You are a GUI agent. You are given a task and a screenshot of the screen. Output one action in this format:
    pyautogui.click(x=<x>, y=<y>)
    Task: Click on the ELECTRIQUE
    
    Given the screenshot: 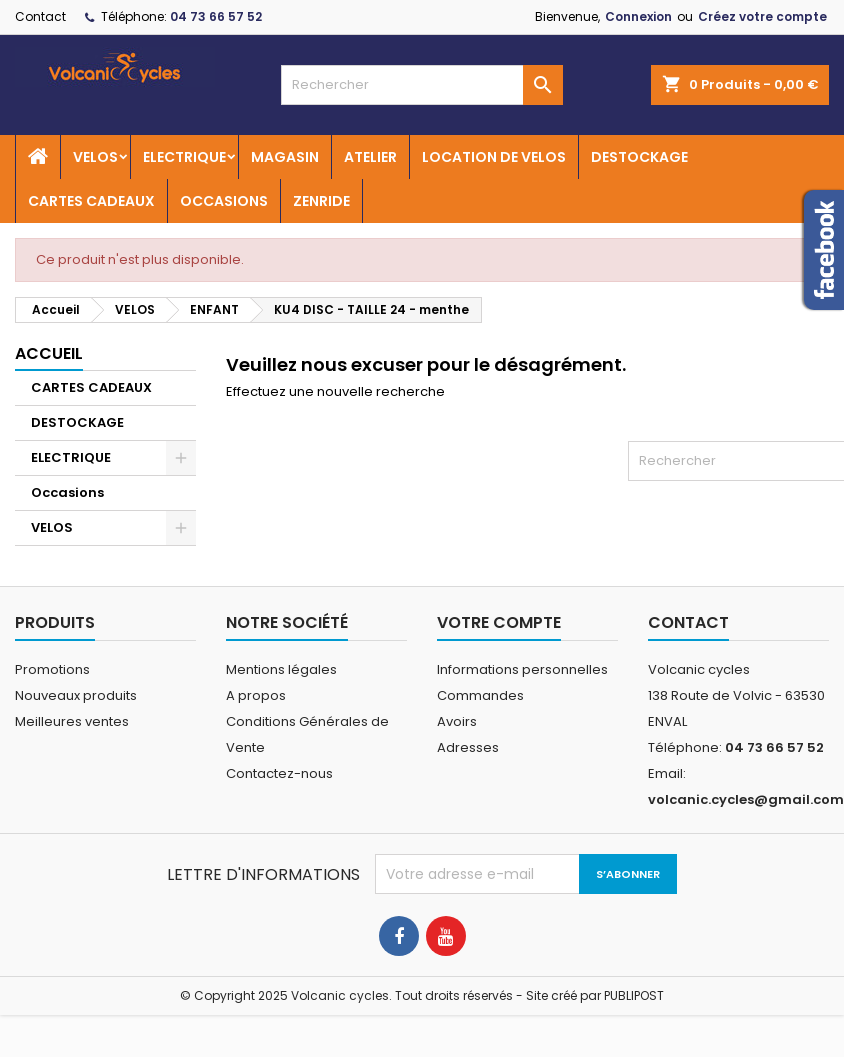 What is the action you would take?
    pyautogui.click(x=184, y=157)
    